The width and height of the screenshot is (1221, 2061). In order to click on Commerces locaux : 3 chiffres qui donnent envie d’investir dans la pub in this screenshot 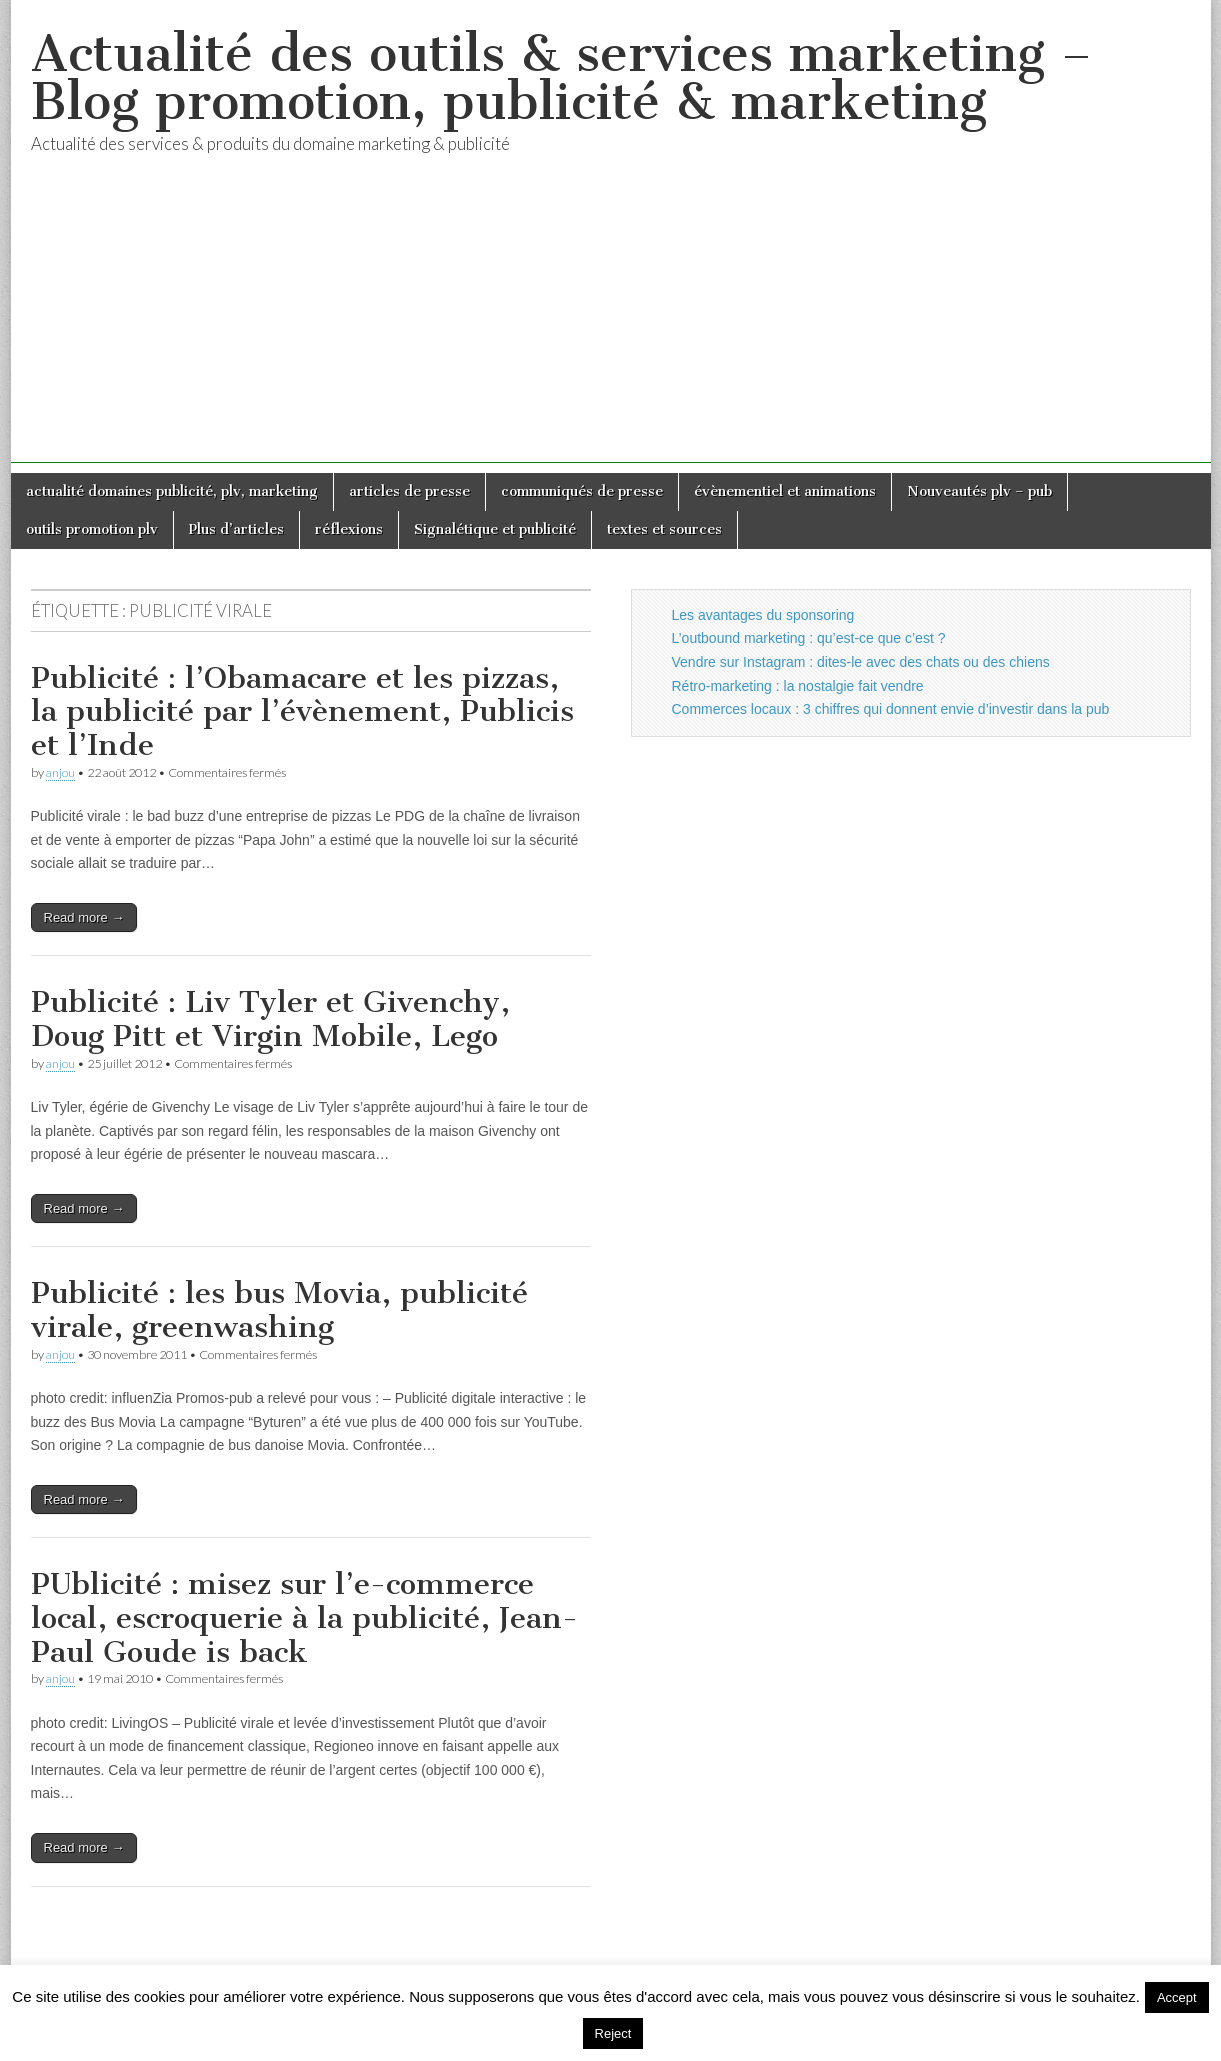, I will do `click(891, 709)`.